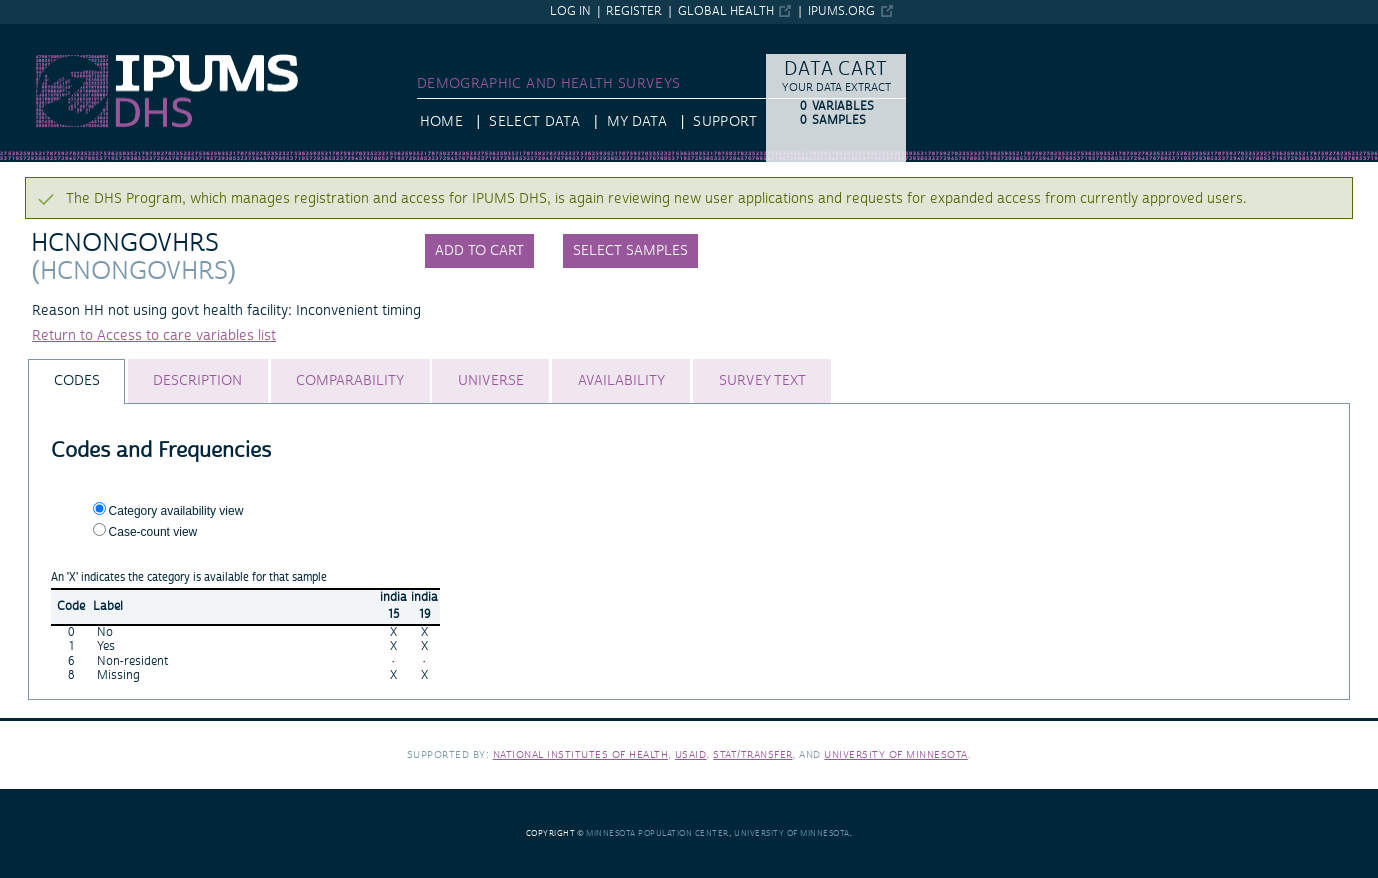 Image resolution: width=1378 pixels, height=878 pixels. Describe the element at coordinates (581, 754) in the screenshot. I see `National Institutes of Health` at that location.